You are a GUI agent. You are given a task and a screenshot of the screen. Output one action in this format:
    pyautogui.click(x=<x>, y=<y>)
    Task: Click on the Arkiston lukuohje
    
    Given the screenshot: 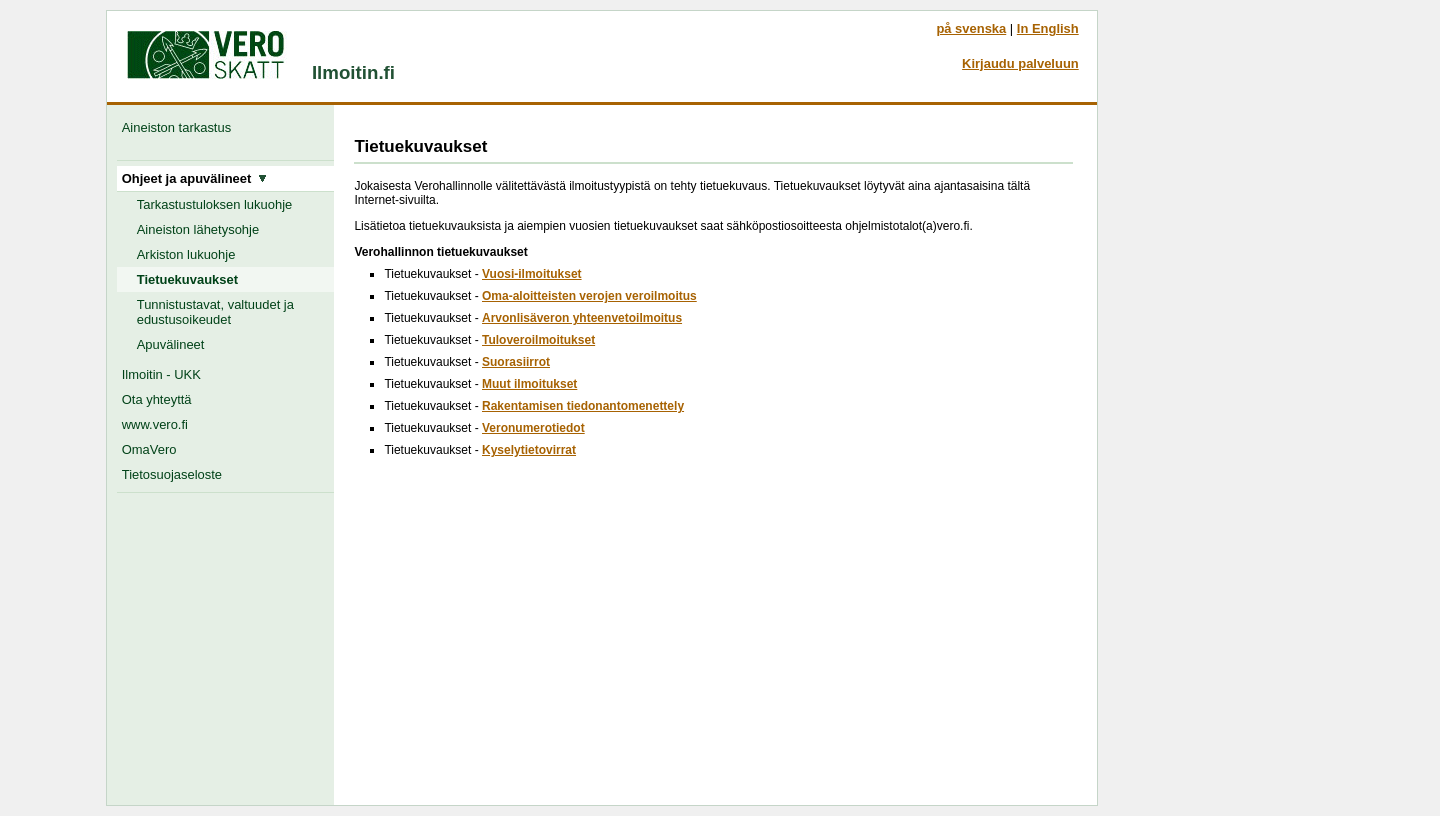 What is the action you would take?
    pyautogui.click(x=186, y=254)
    